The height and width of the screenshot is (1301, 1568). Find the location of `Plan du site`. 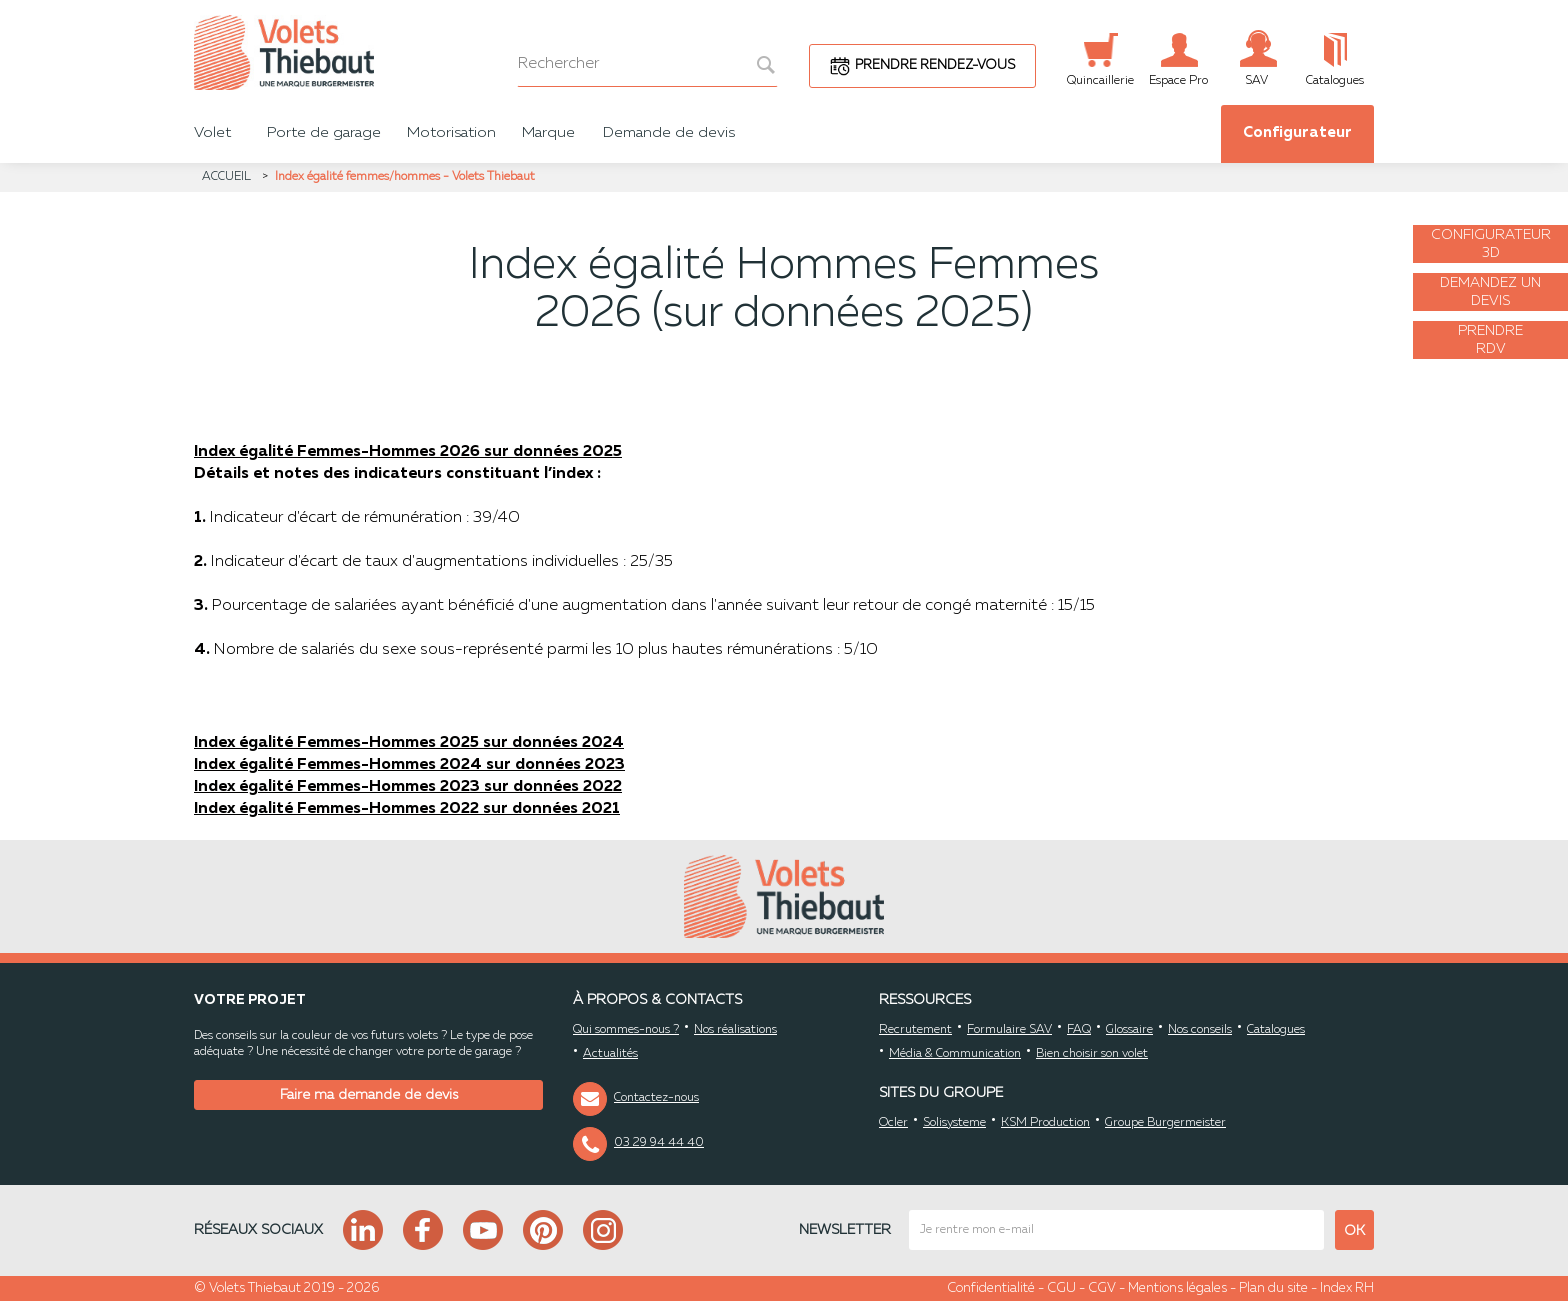

Plan du site is located at coordinates (1273, 1288).